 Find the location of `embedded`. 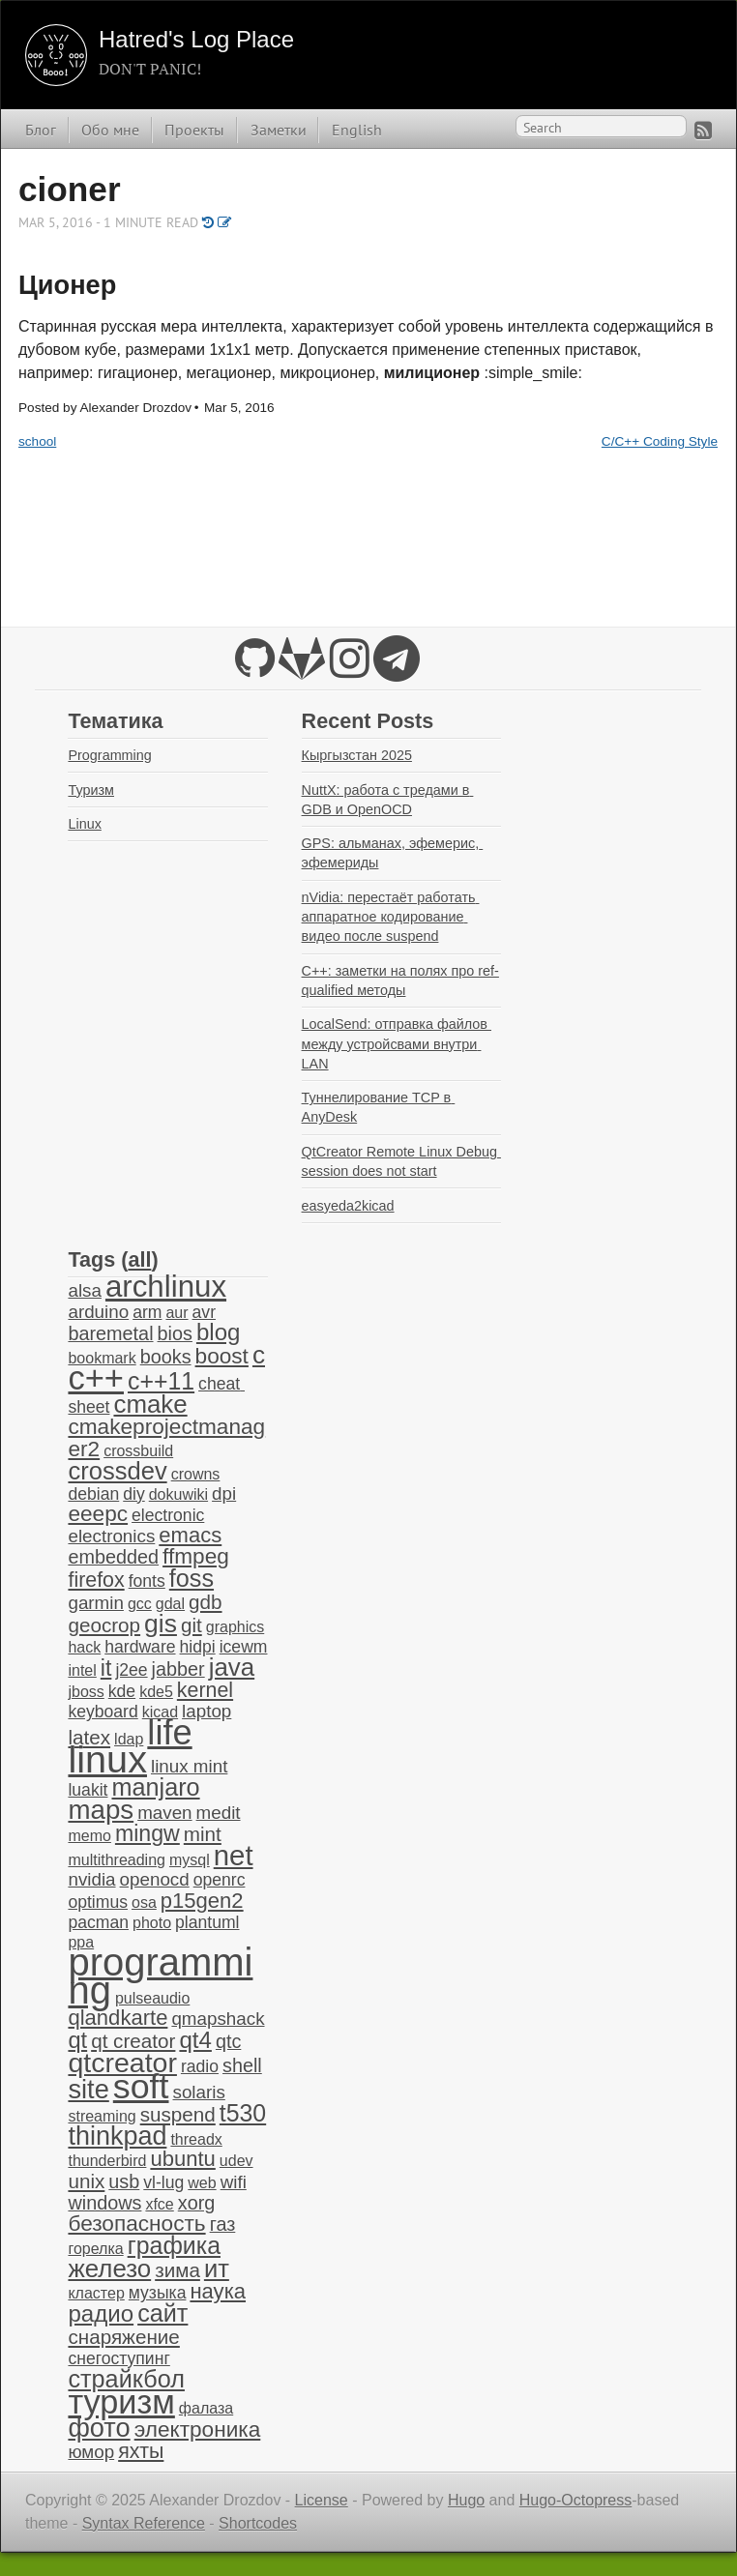

embedded is located at coordinates (113, 1556).